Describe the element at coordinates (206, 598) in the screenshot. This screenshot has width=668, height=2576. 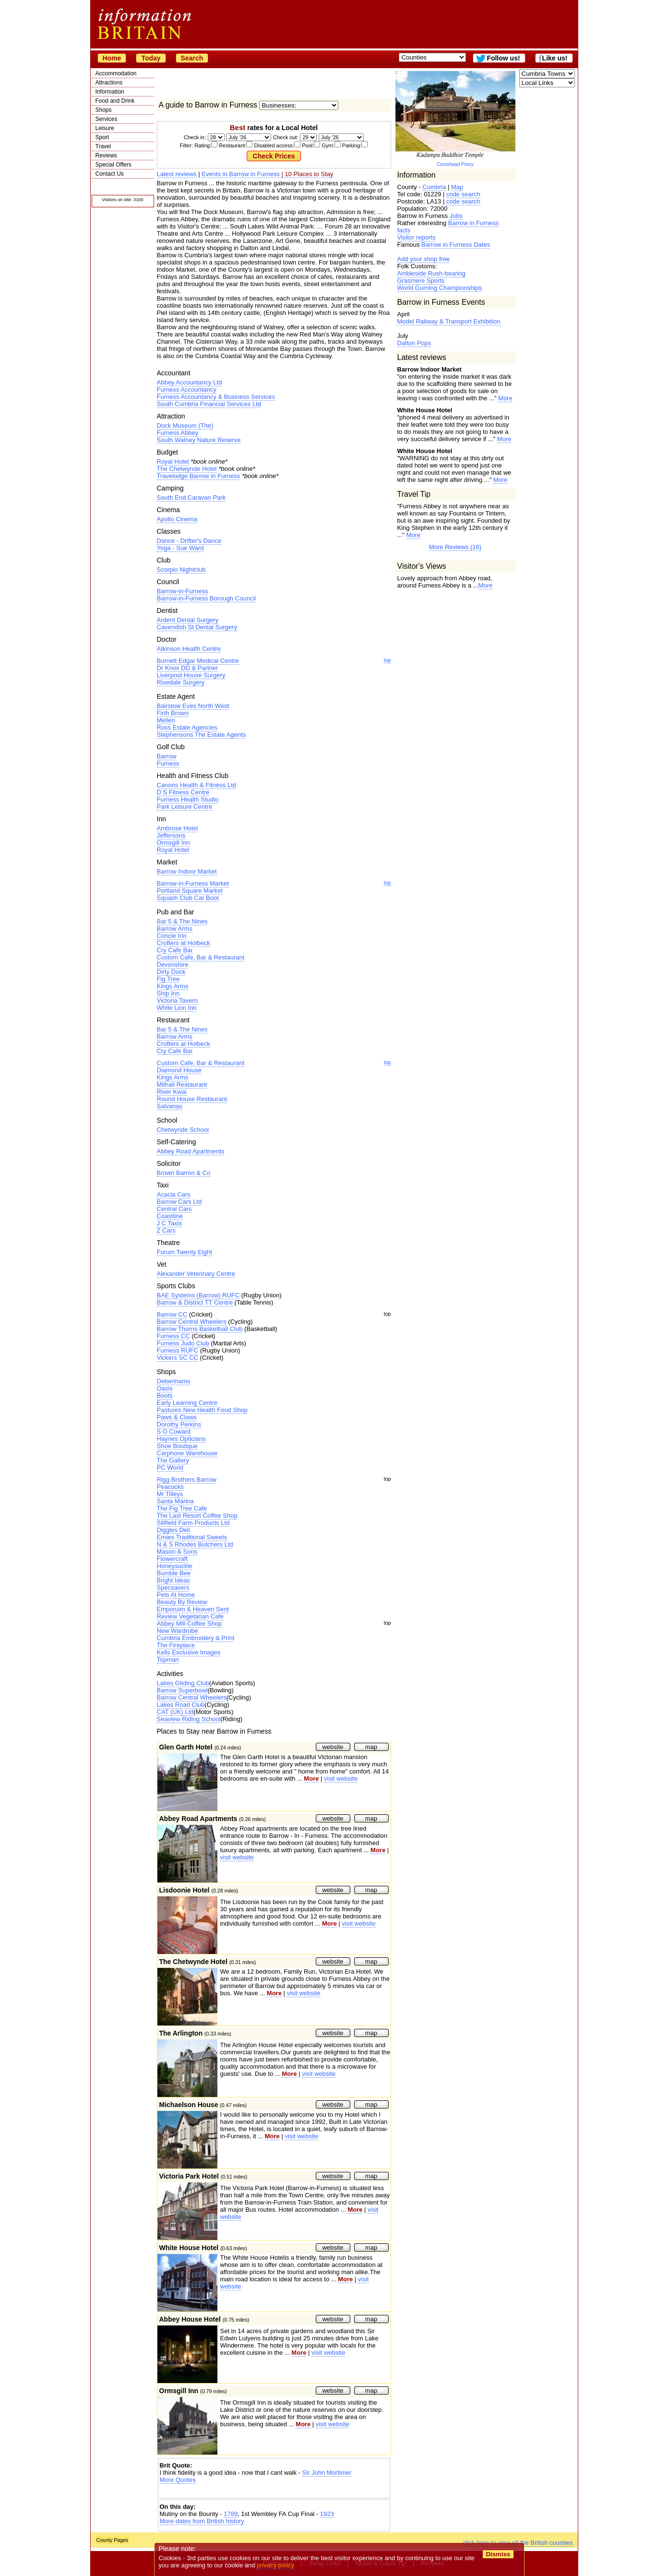
I see `Barrow-in-Furness Borough Council` at that location.